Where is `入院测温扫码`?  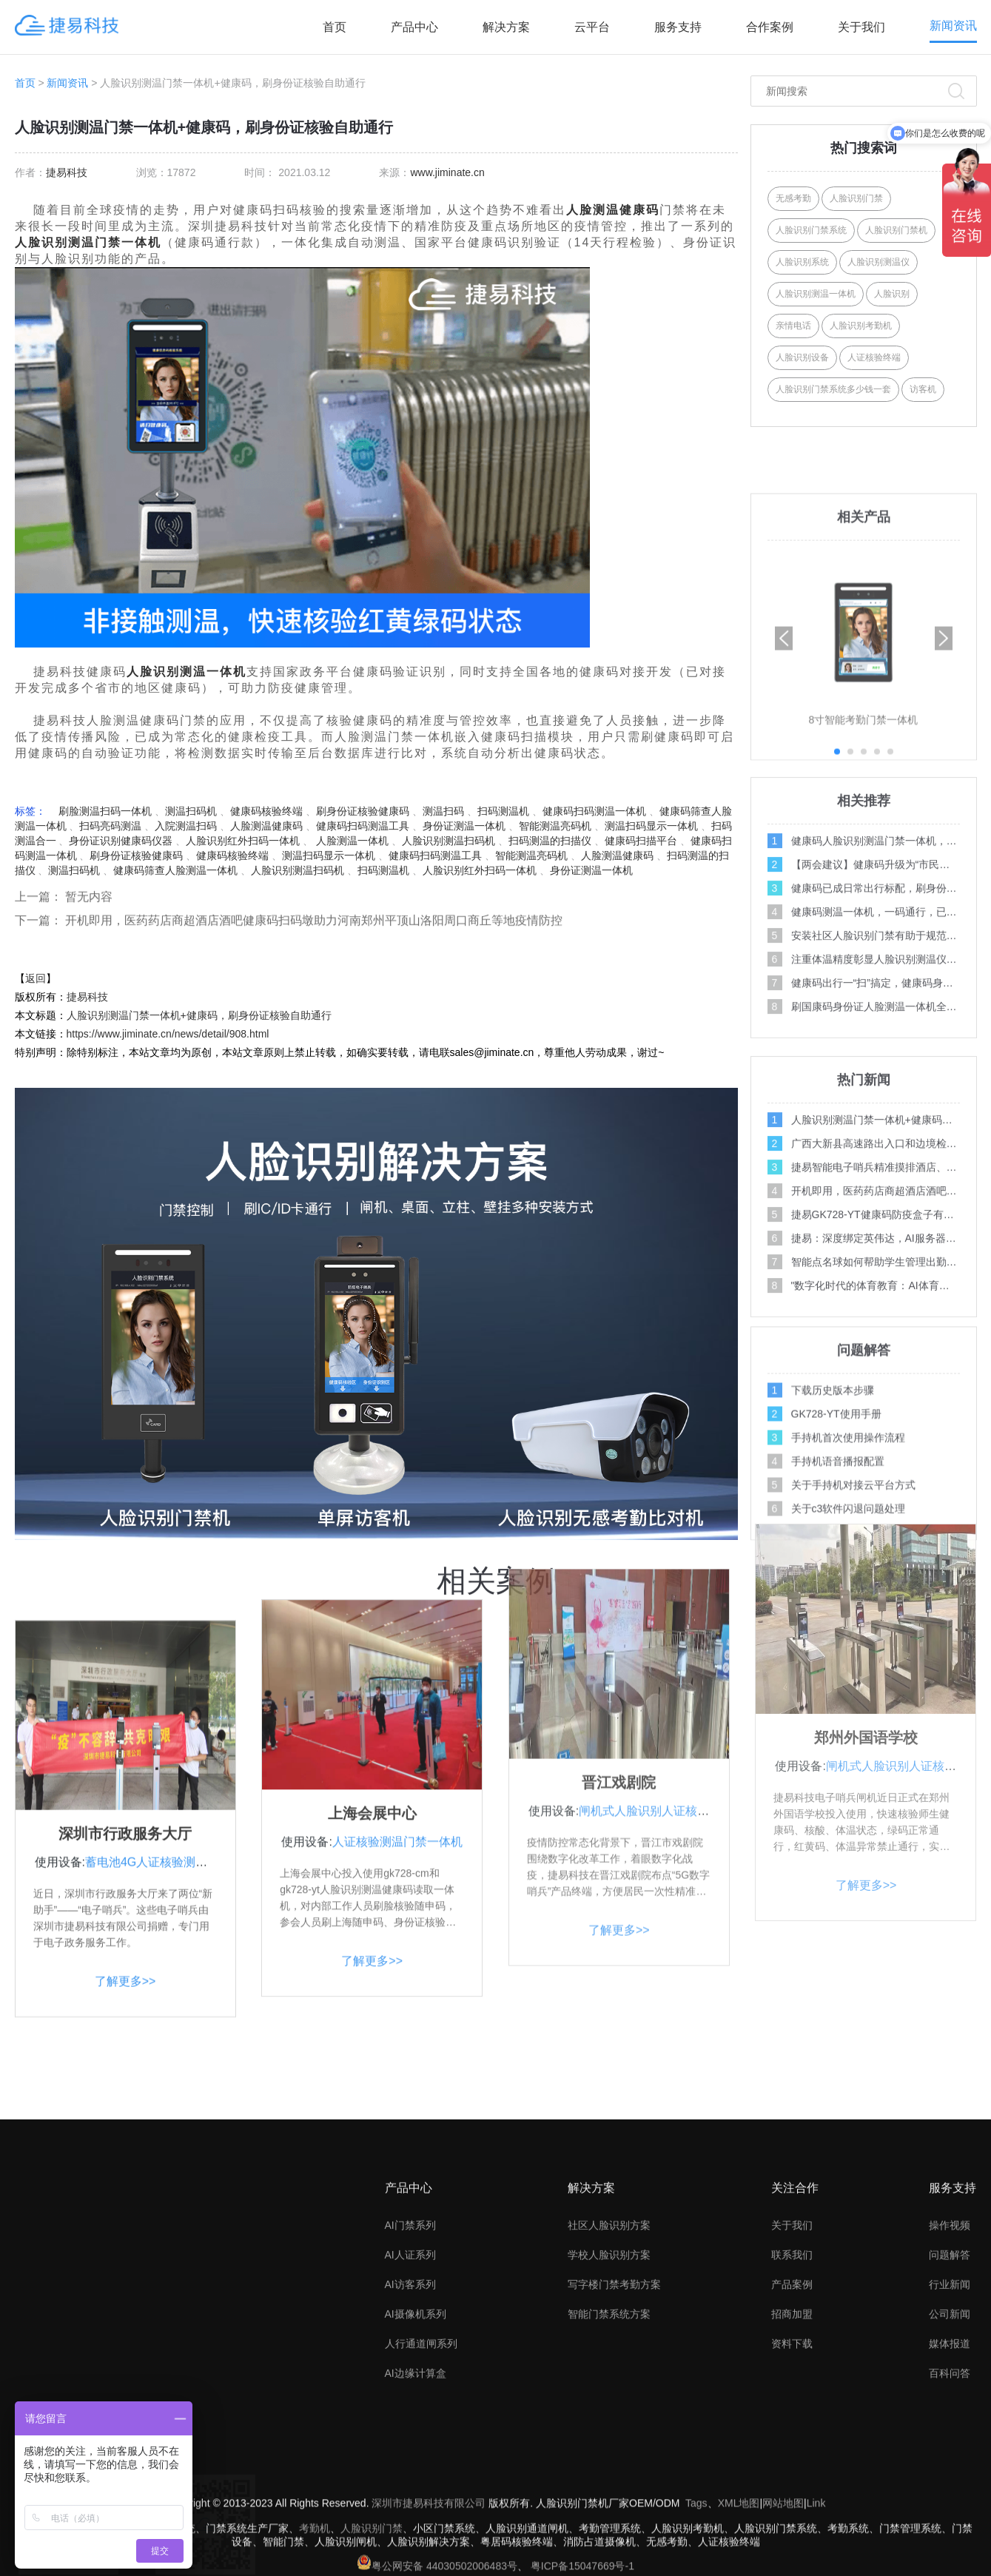 入院测温扫码 is located at coordinates (186, 826).